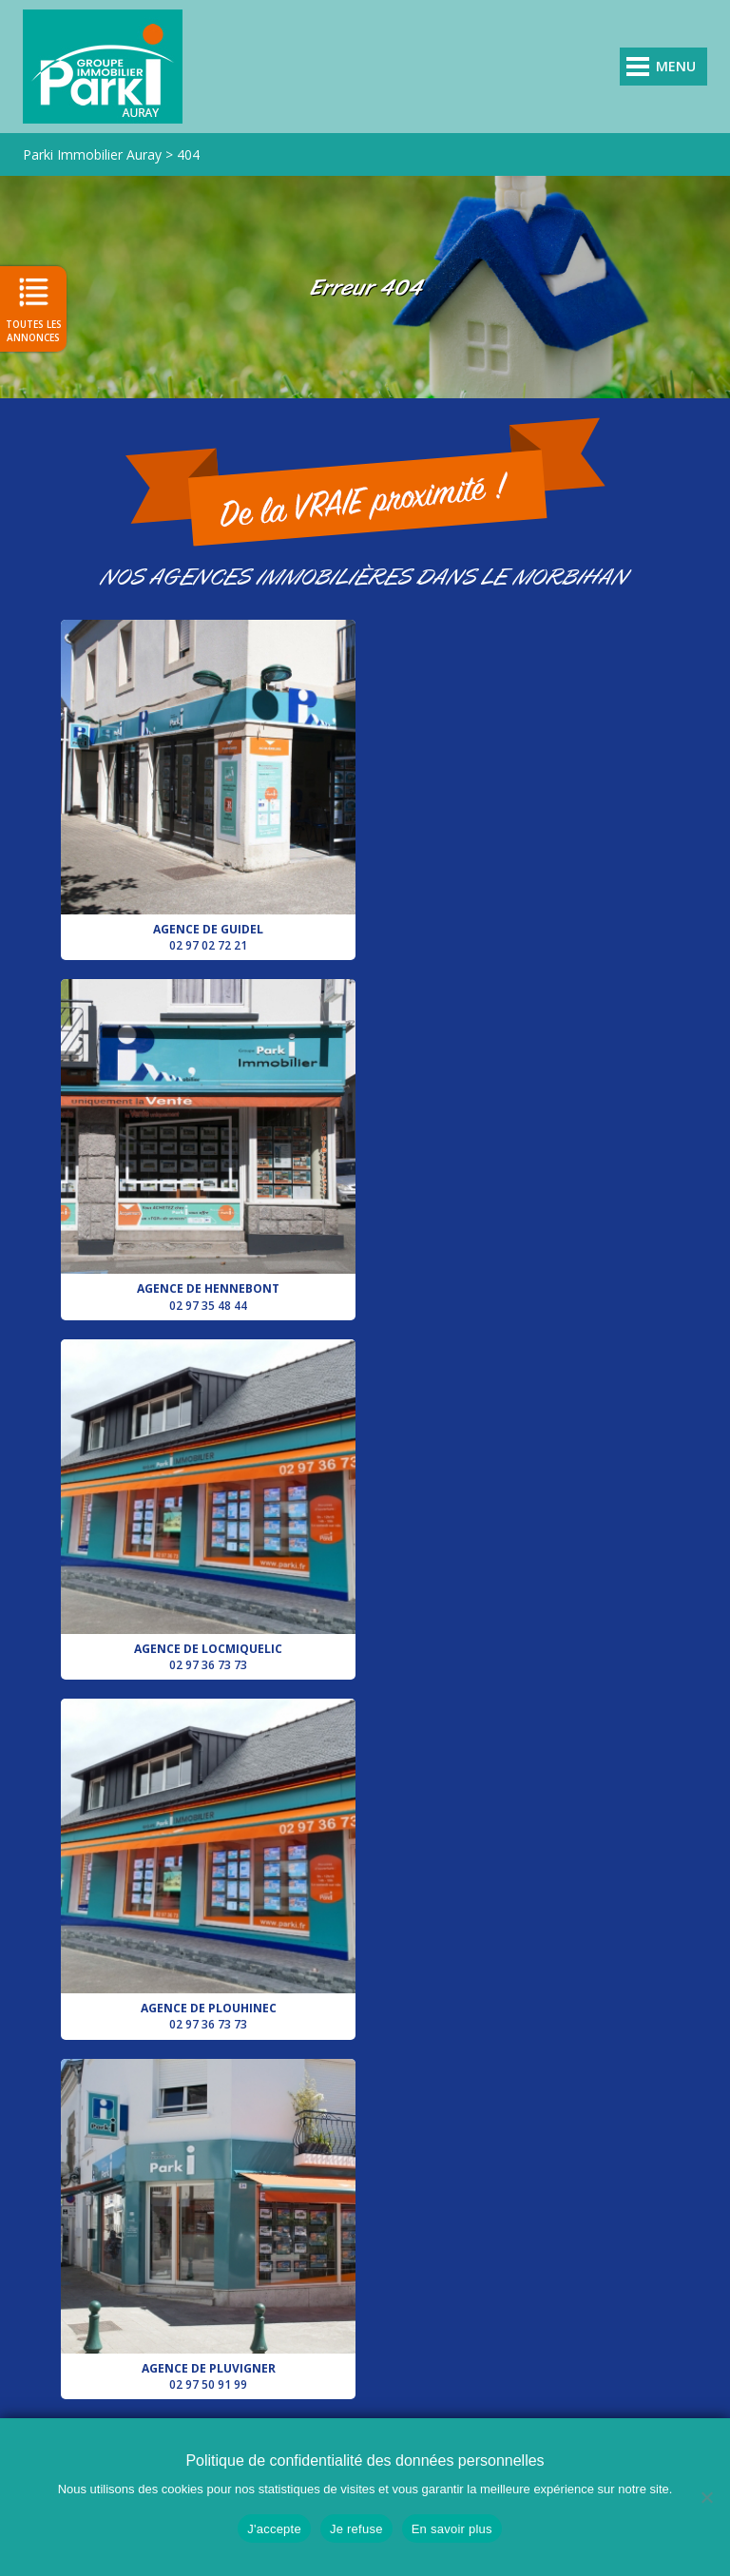  What do you see at coordinates (522, 786) in the screenshot?
I see `Agence de Hennebont` at bounding box center [522, 786].